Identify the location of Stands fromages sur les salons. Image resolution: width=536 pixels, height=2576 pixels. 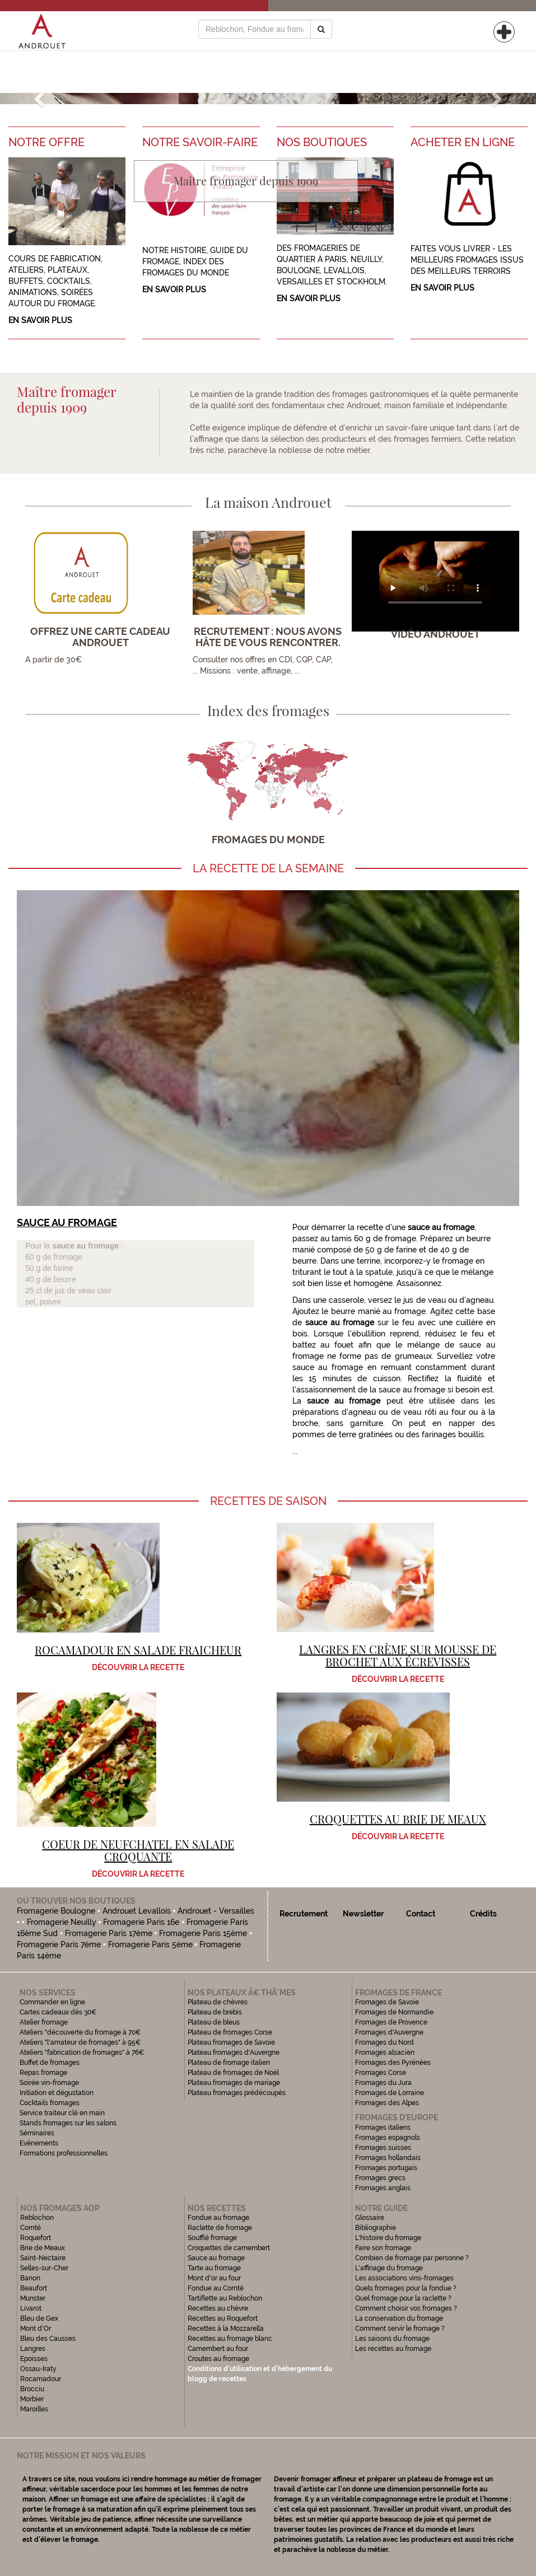
(68, 2123).